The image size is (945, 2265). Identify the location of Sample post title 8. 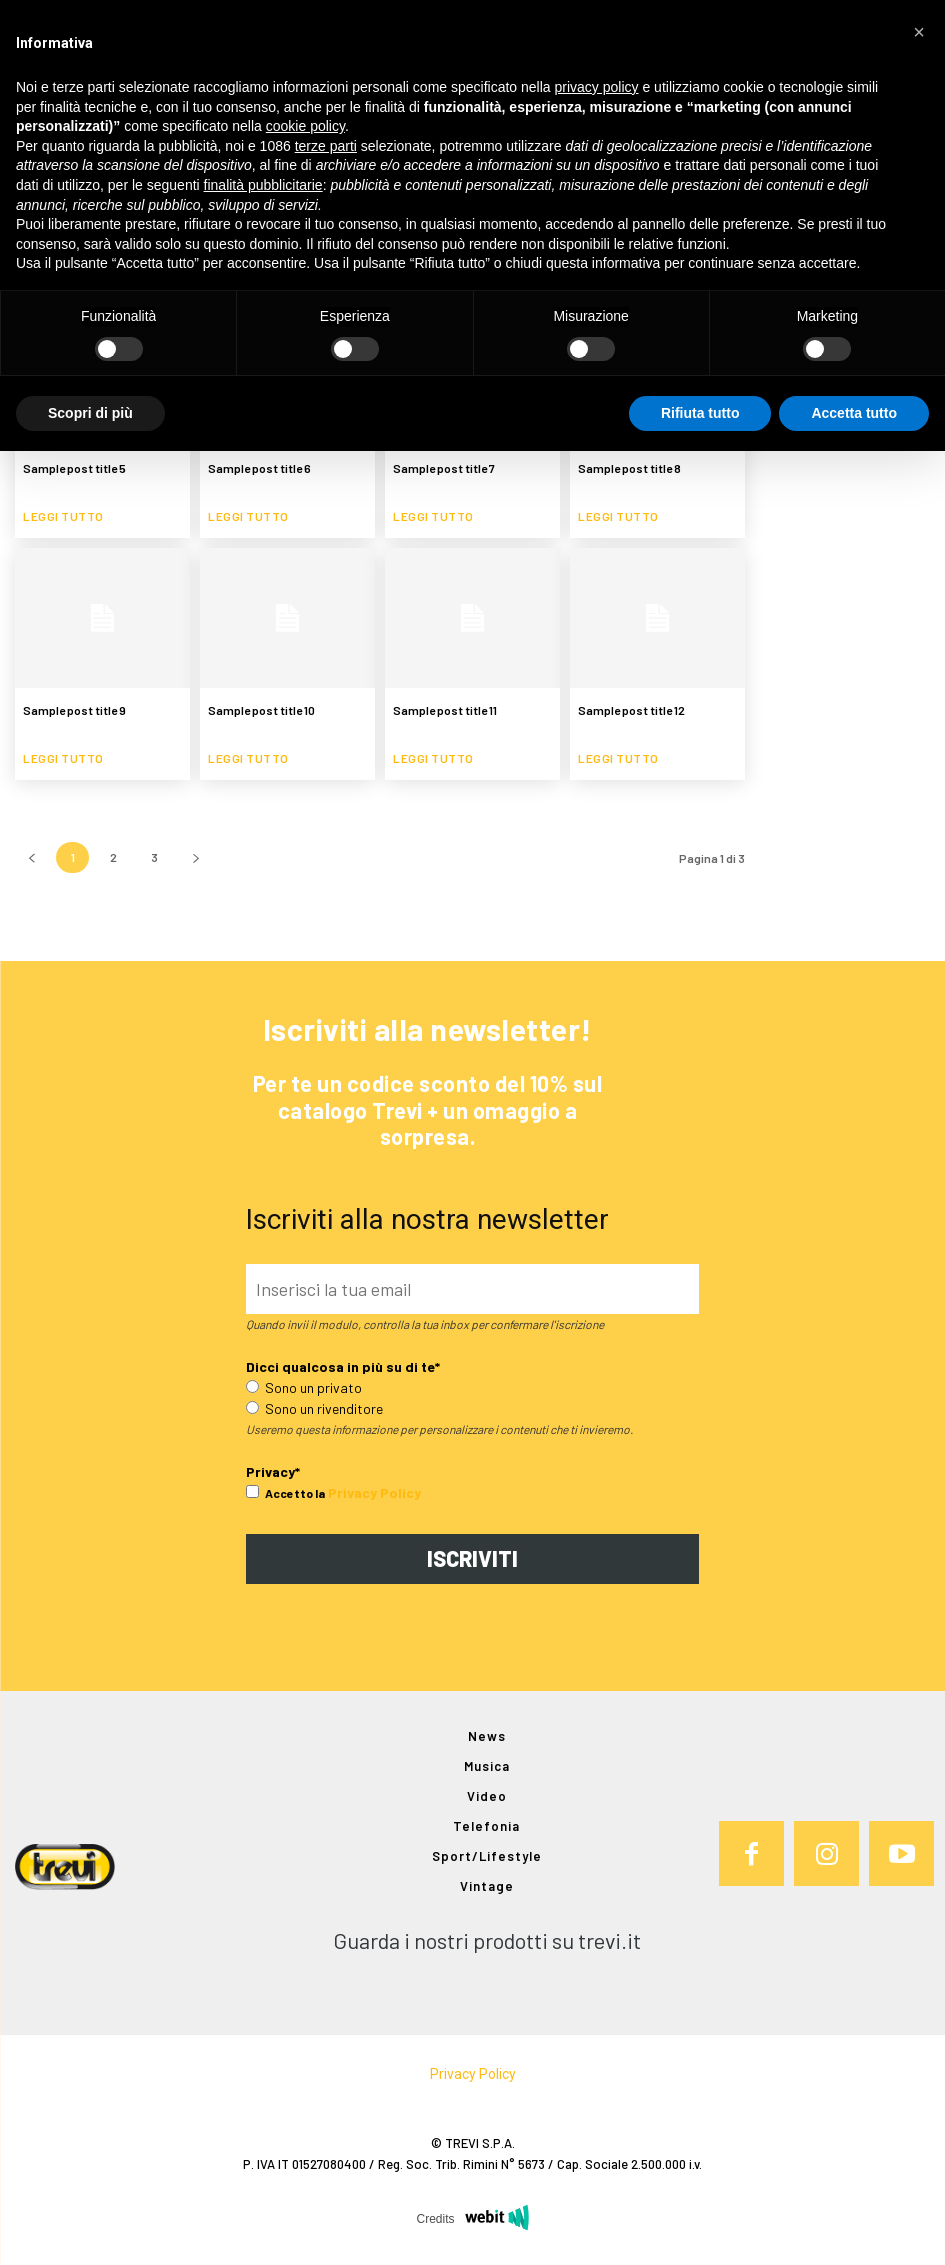
(629, 468).